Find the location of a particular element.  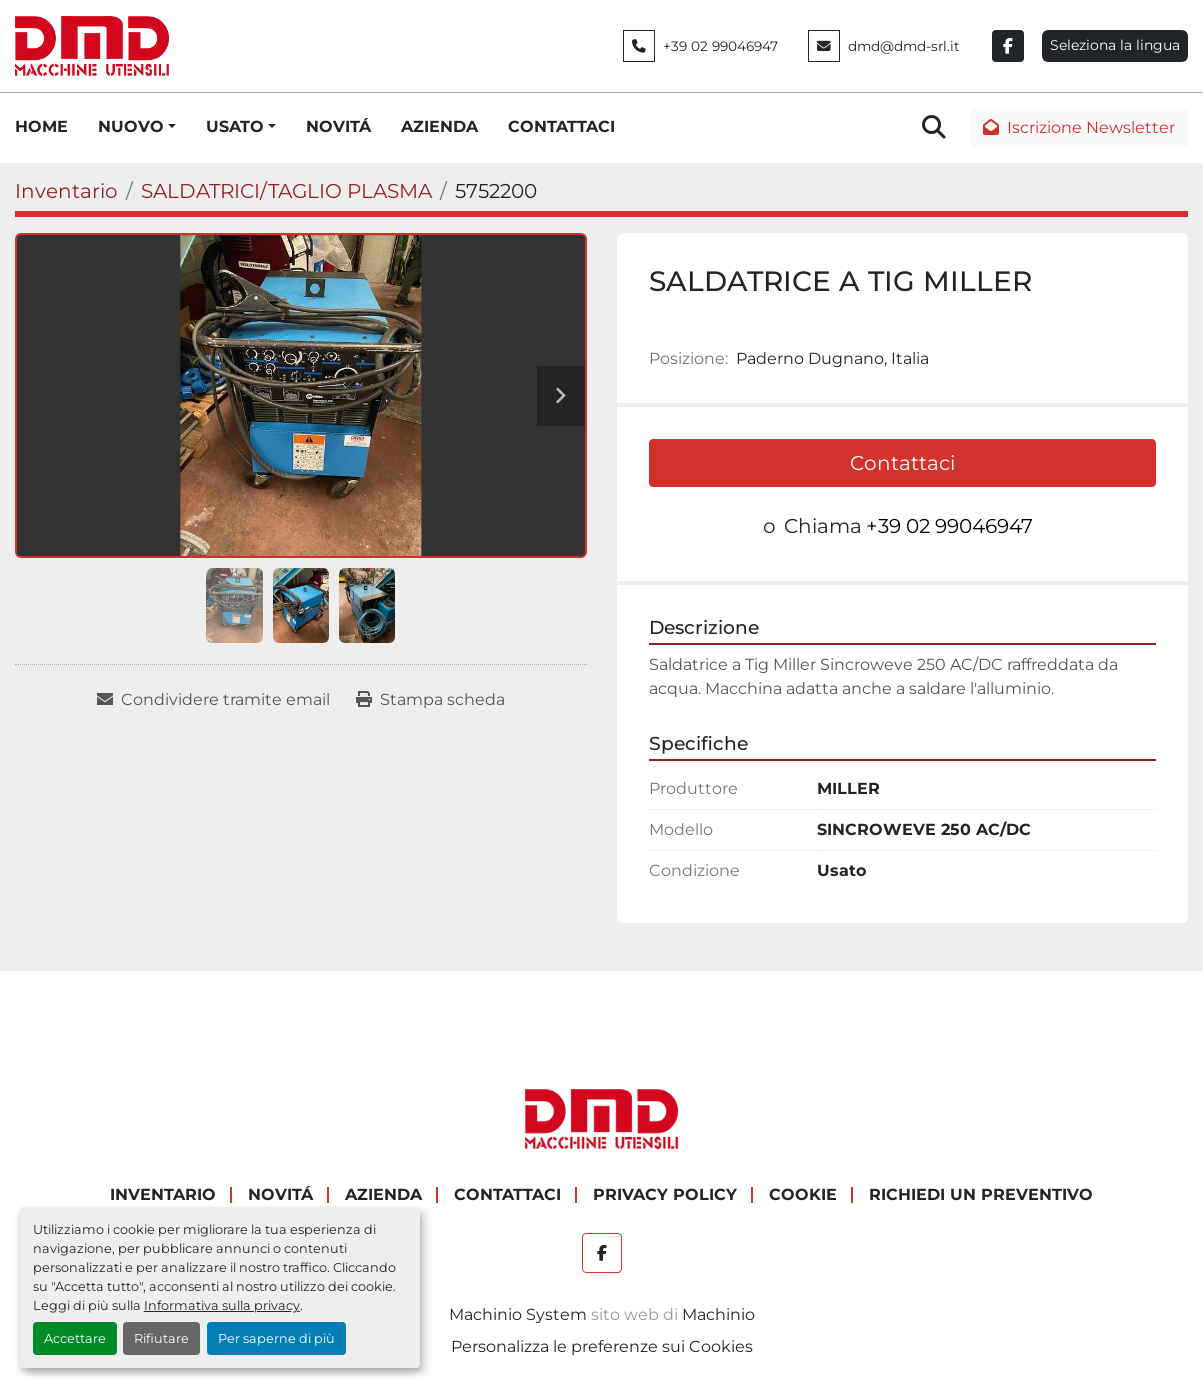

Contattaci is located at coordinates (902, 463).